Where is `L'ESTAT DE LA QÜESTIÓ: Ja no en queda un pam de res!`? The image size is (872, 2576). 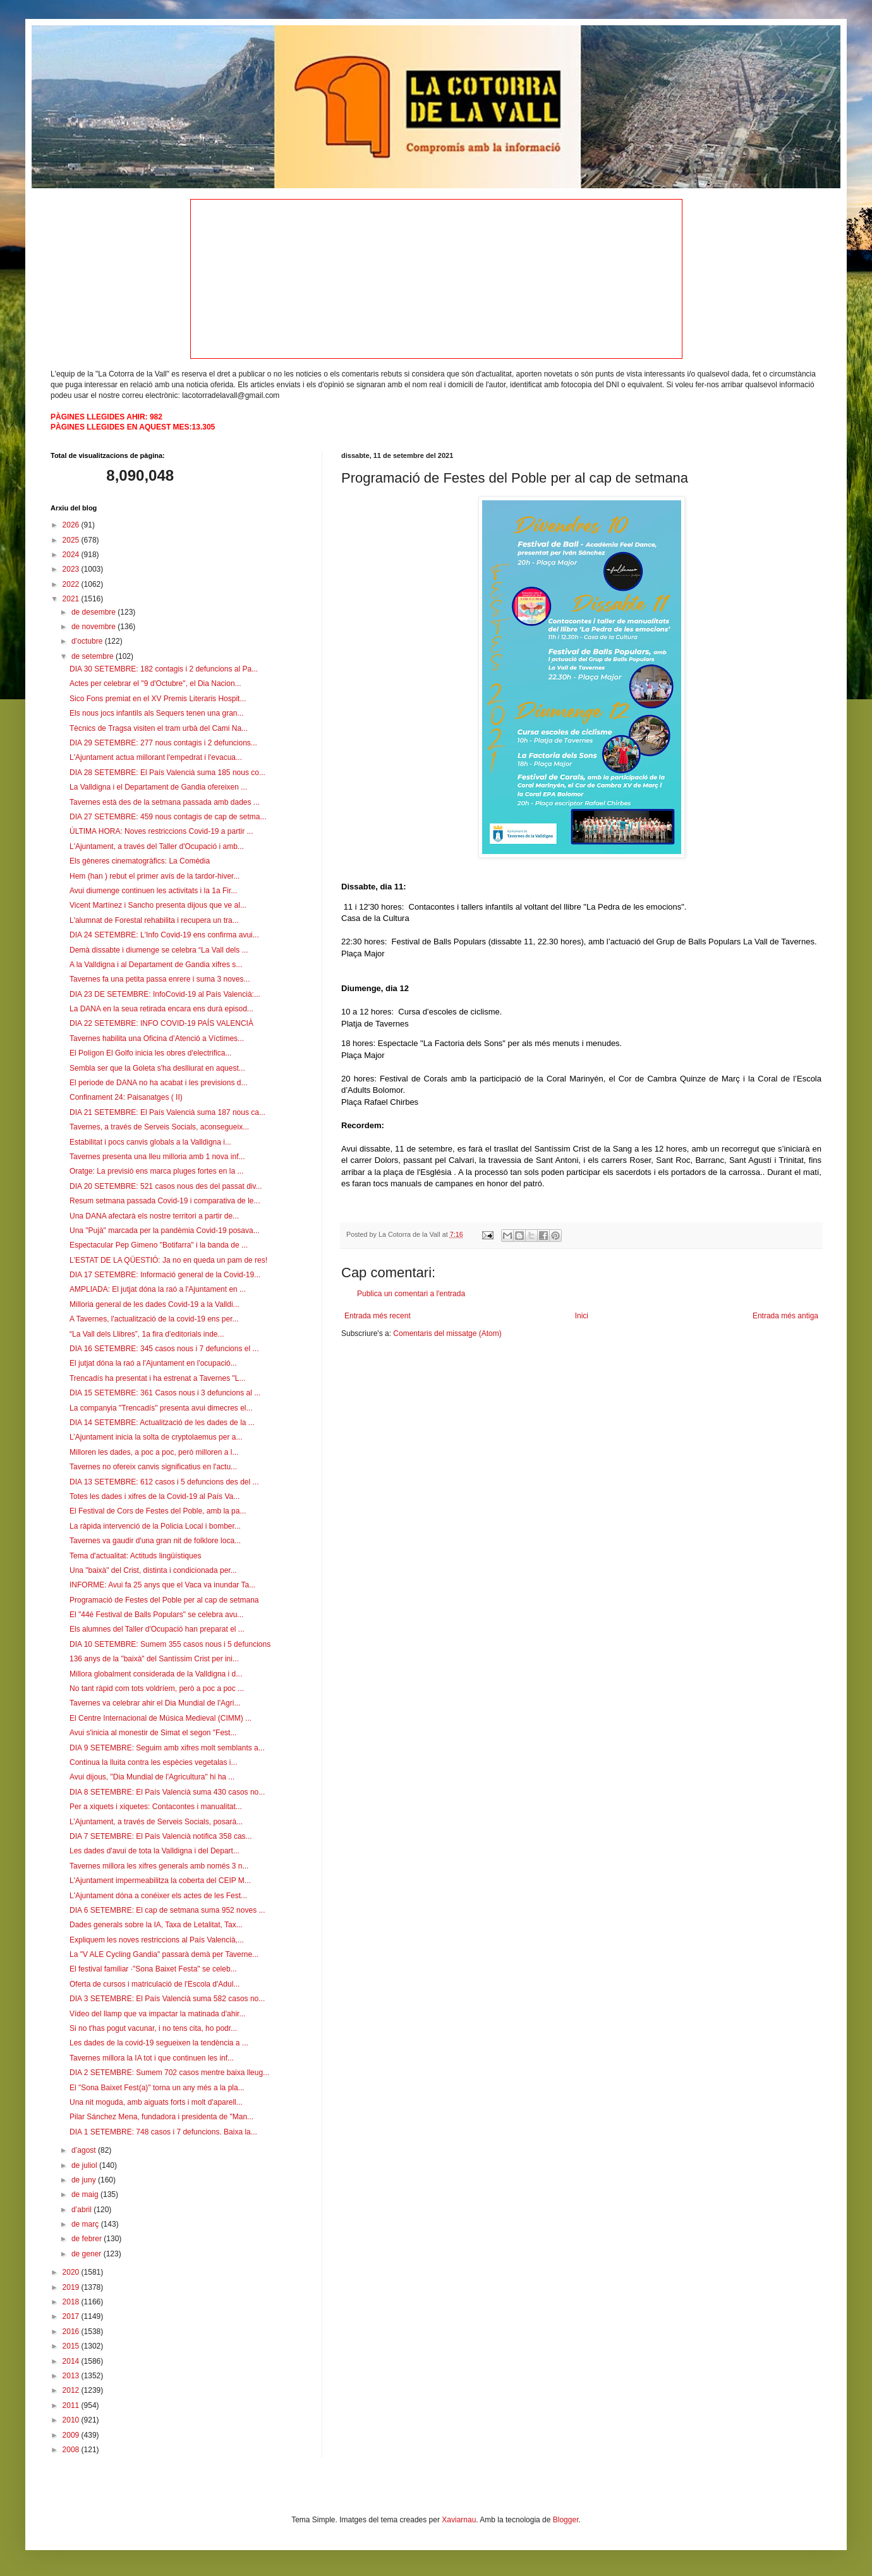 L'ESTAT DE LA QÜESTIÓ: Ja no en queda un pam de res! is located at coordinates (168, 1260).